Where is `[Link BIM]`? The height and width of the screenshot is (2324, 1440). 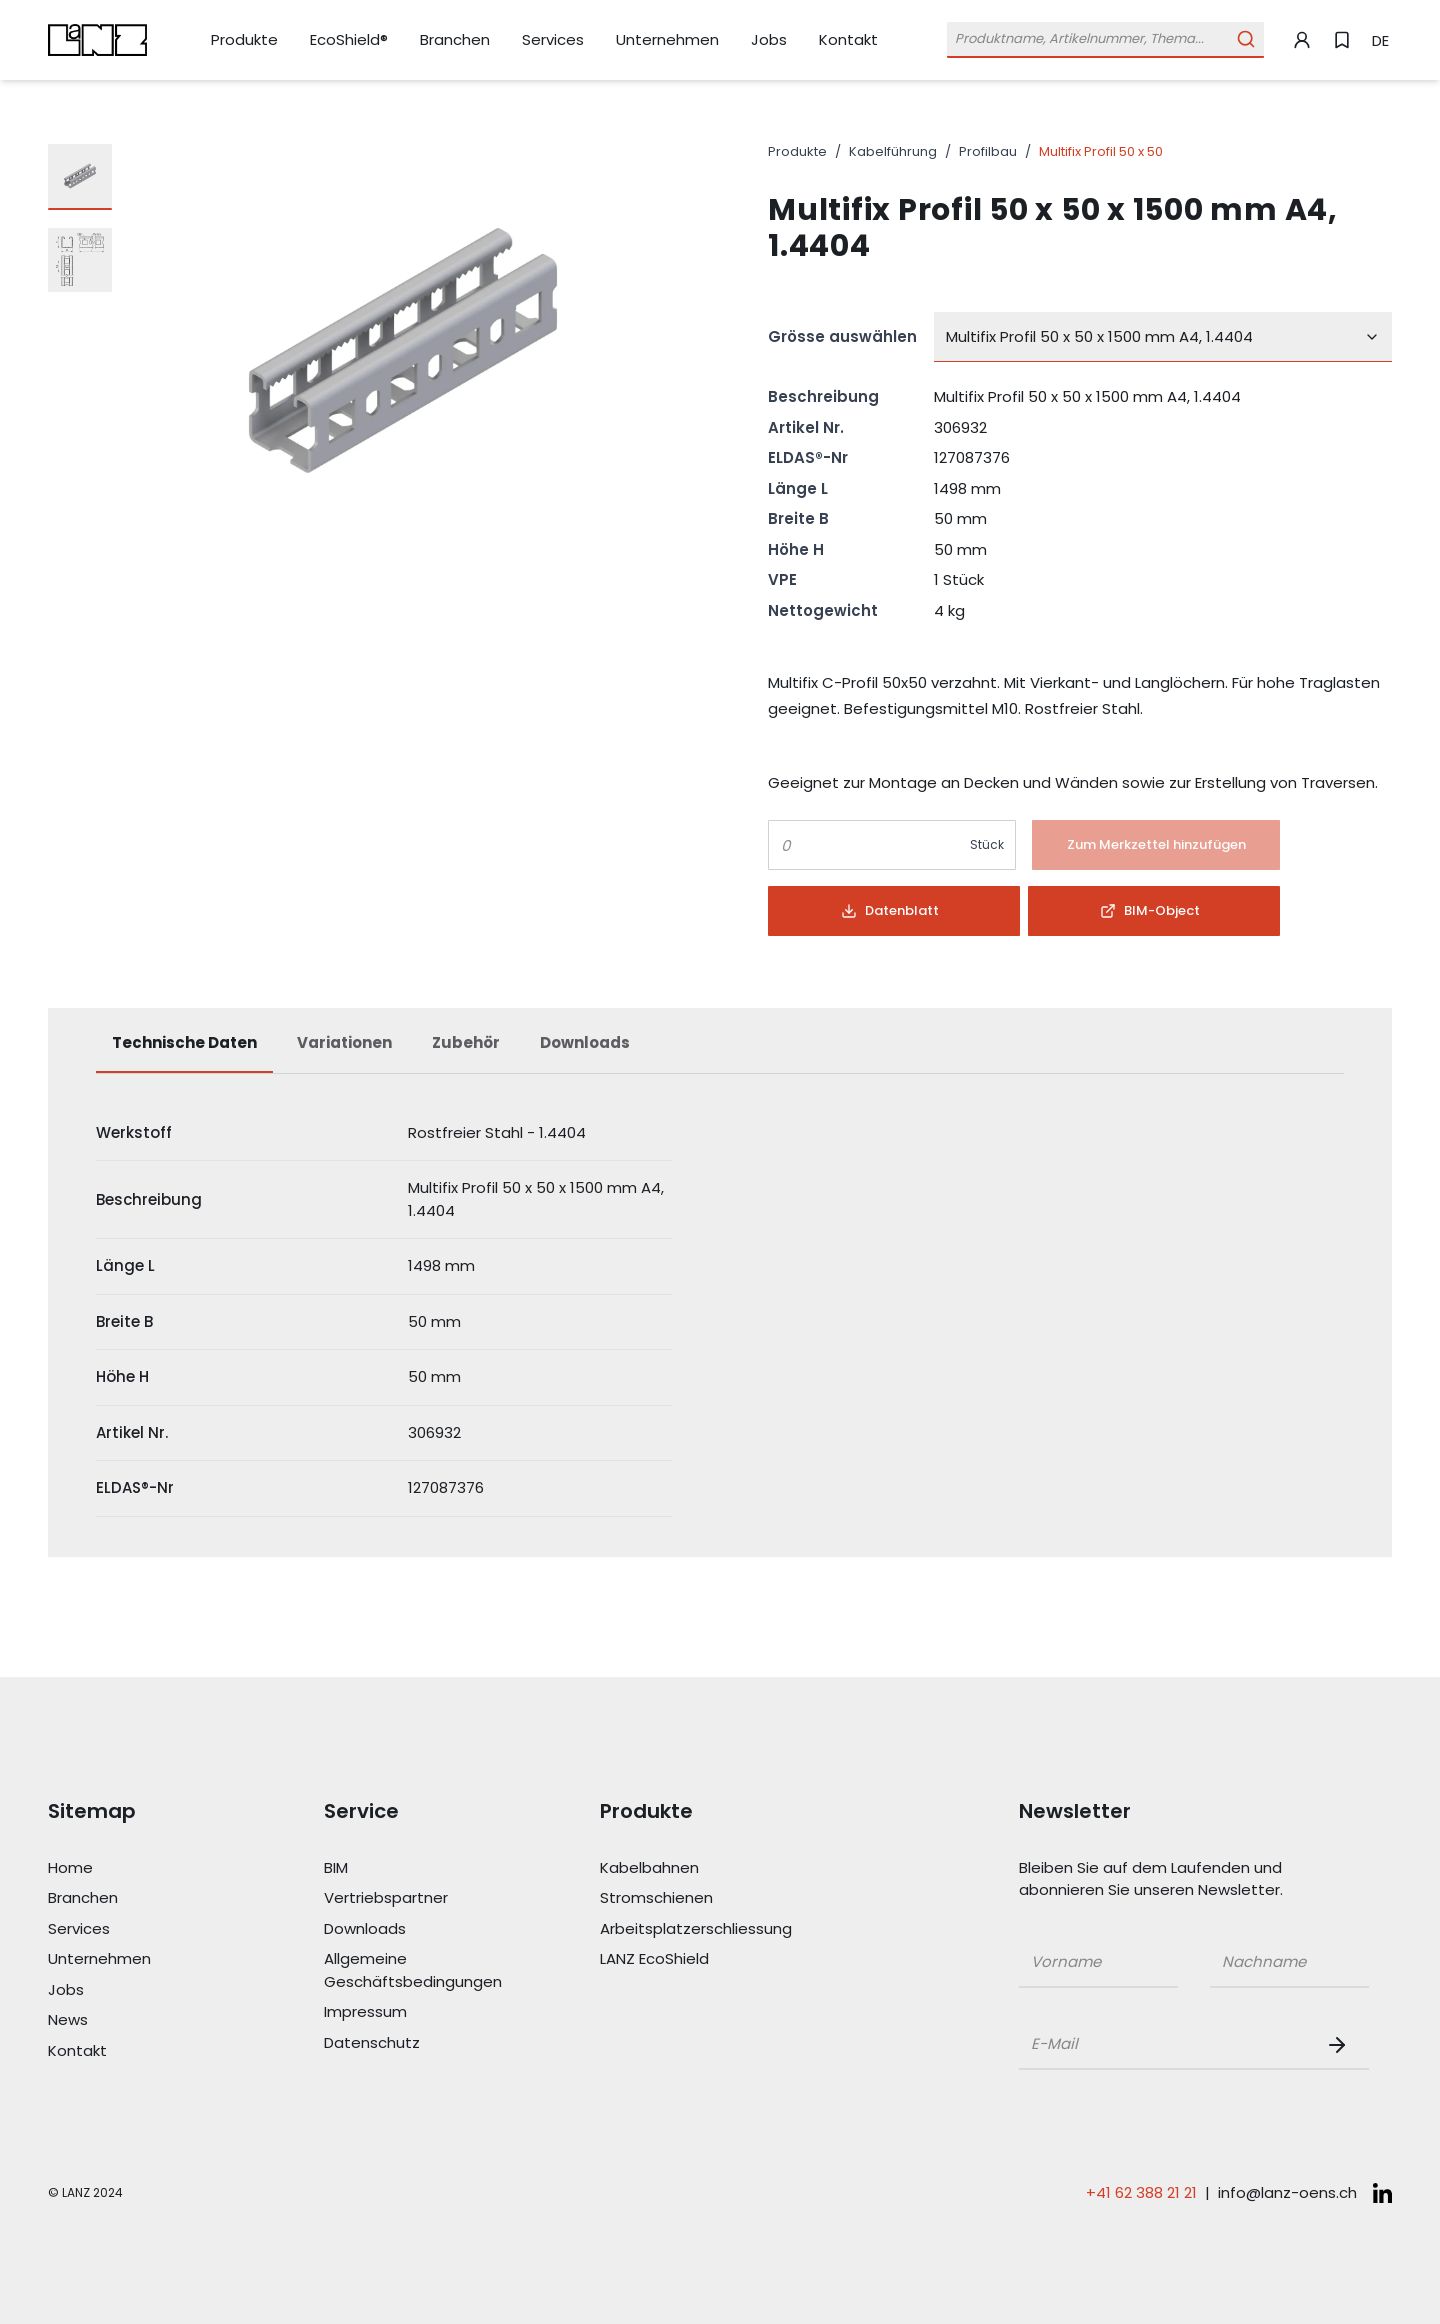
[Link BIM] is located at coordinates (414, 1868).